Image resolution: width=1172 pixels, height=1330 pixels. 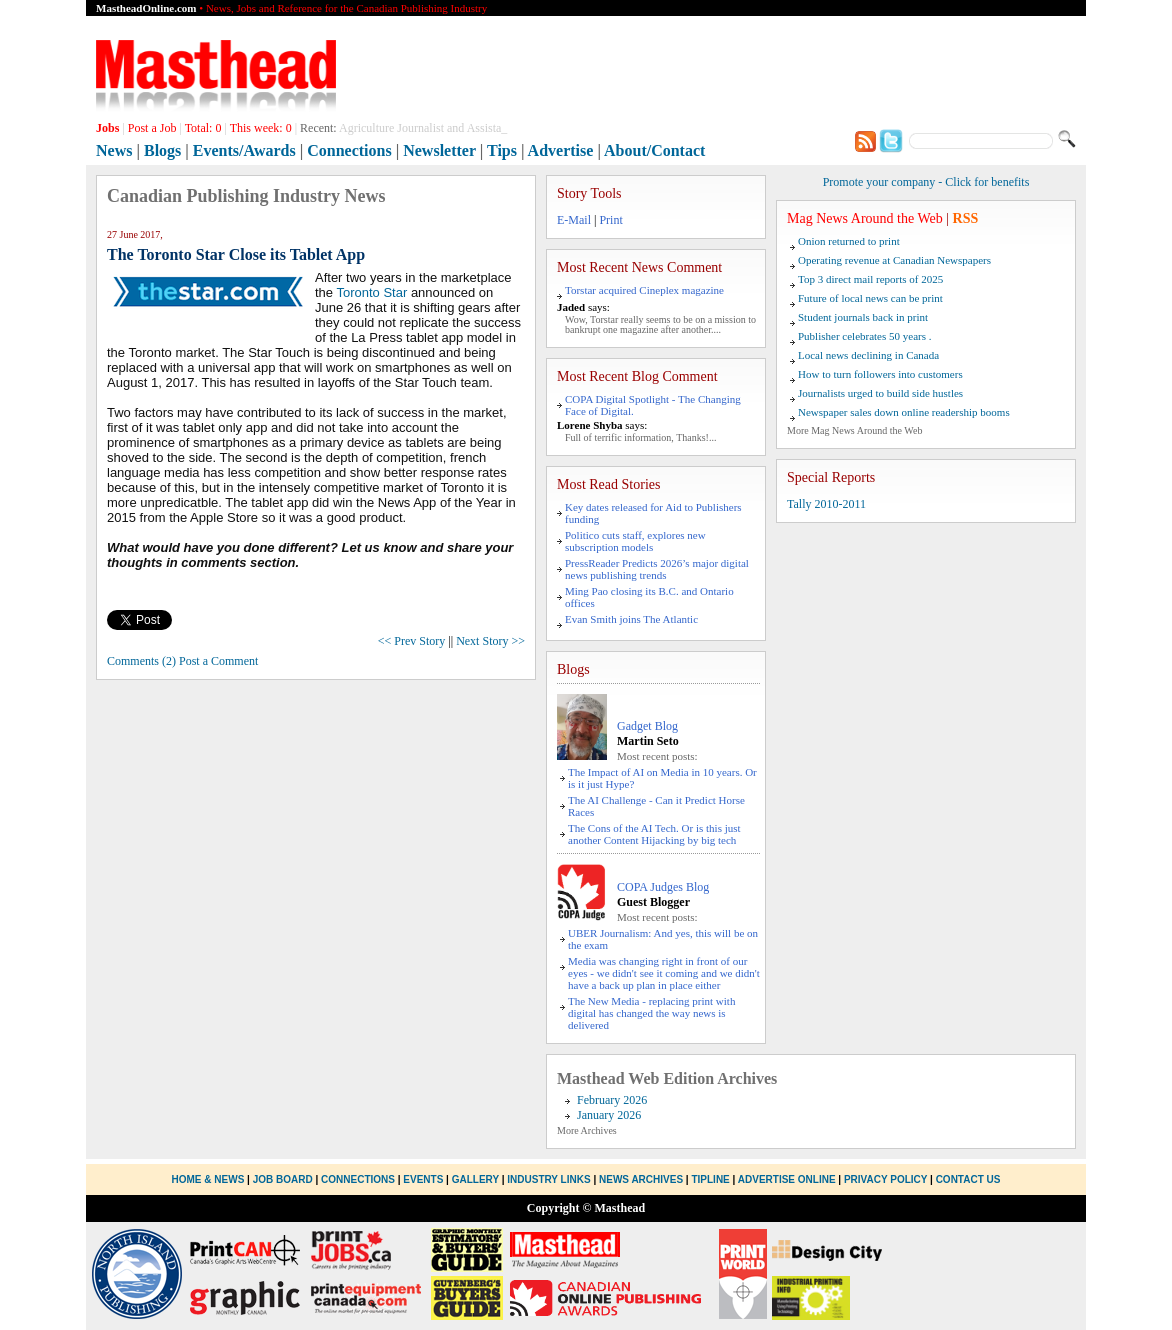 I want to click on PressReader Predicts 2026’s major digital news publishing trends, so click(x=657, y=569).